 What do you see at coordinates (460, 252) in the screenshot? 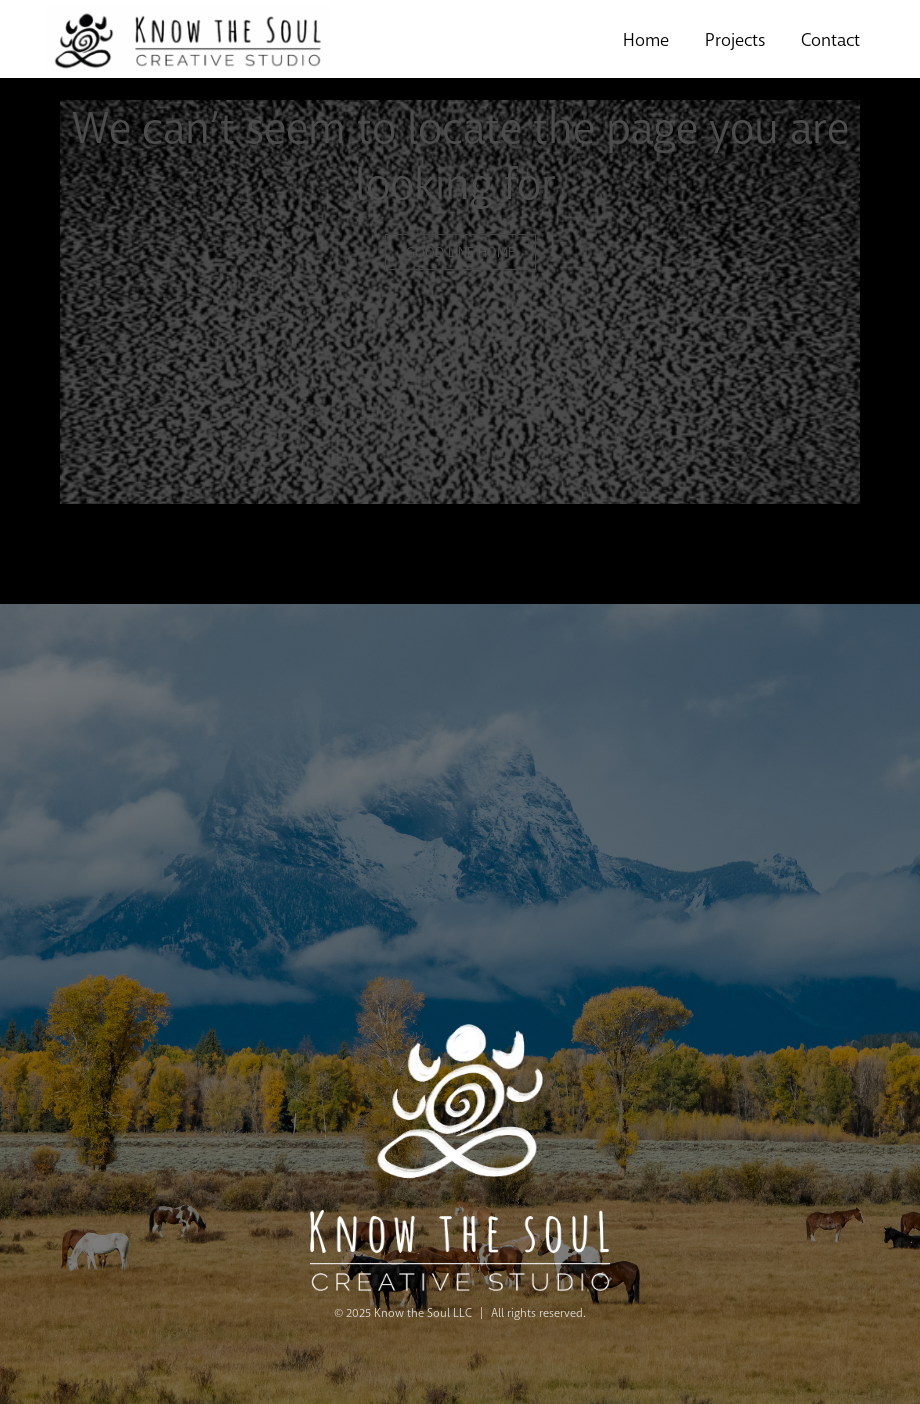
I see `GOOD LINE HOME` at bounding box center [460, 252].